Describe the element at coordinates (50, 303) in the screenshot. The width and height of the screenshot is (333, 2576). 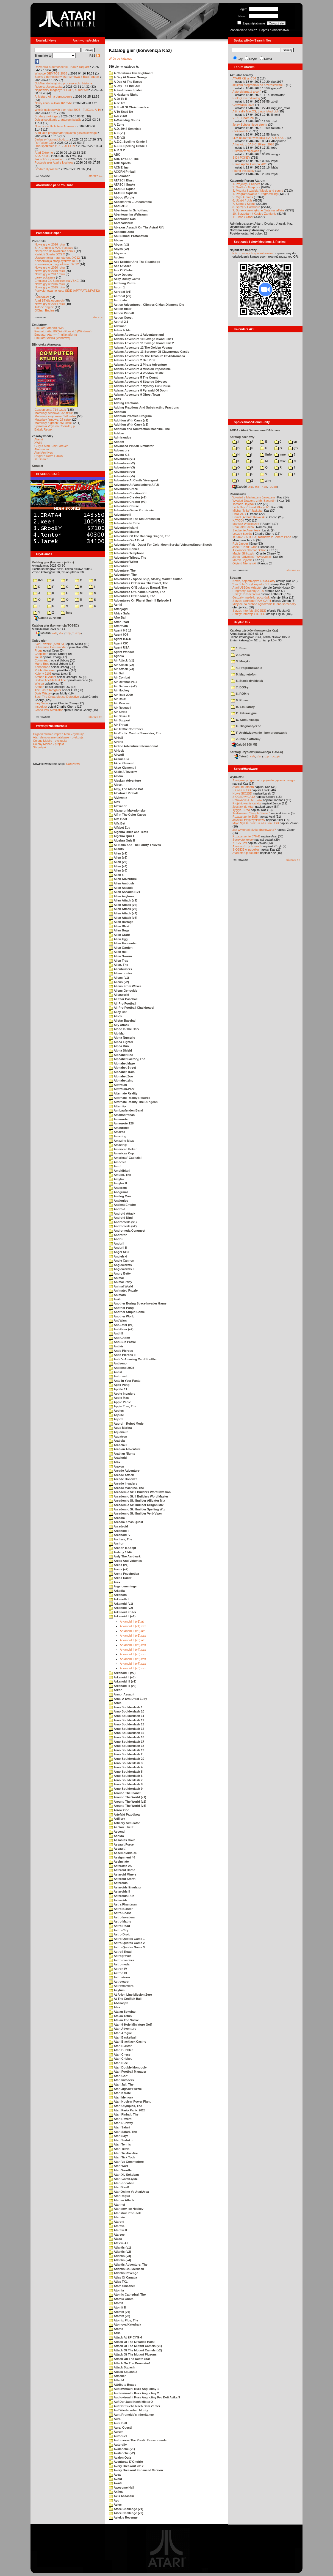
I see `Nowe gry w 2014 roku` at that location.